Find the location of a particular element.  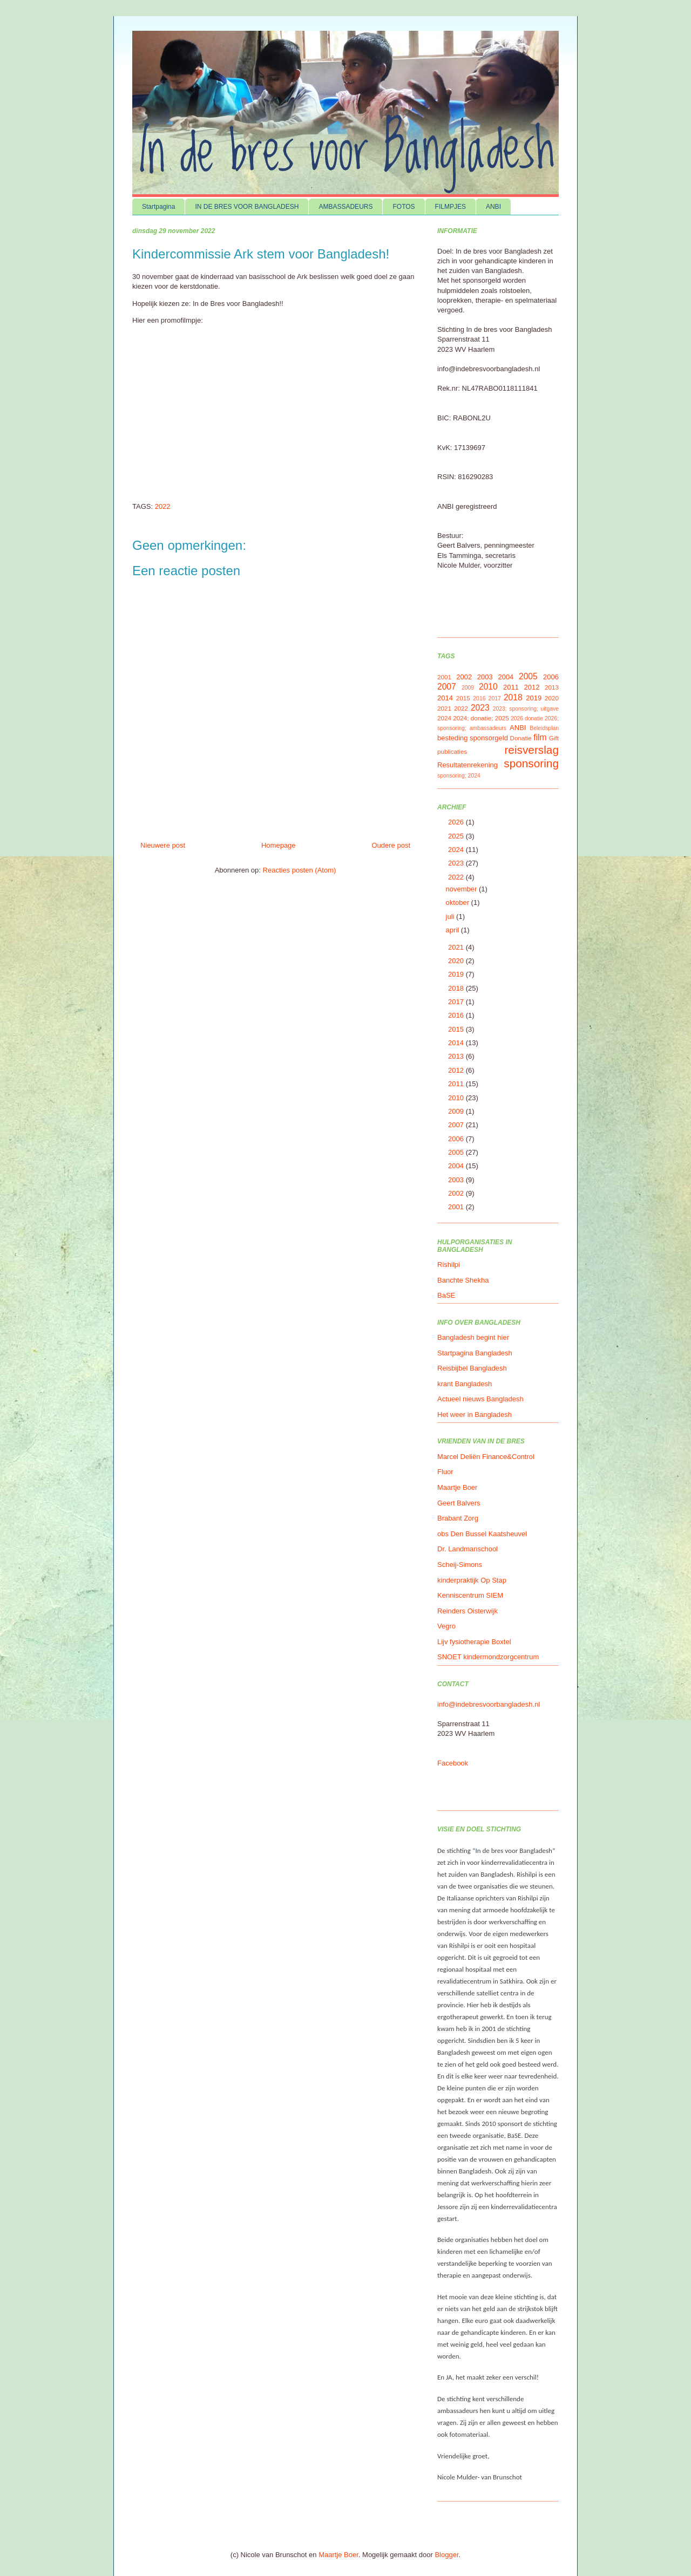

Gift is located at coordinates (554, 737).